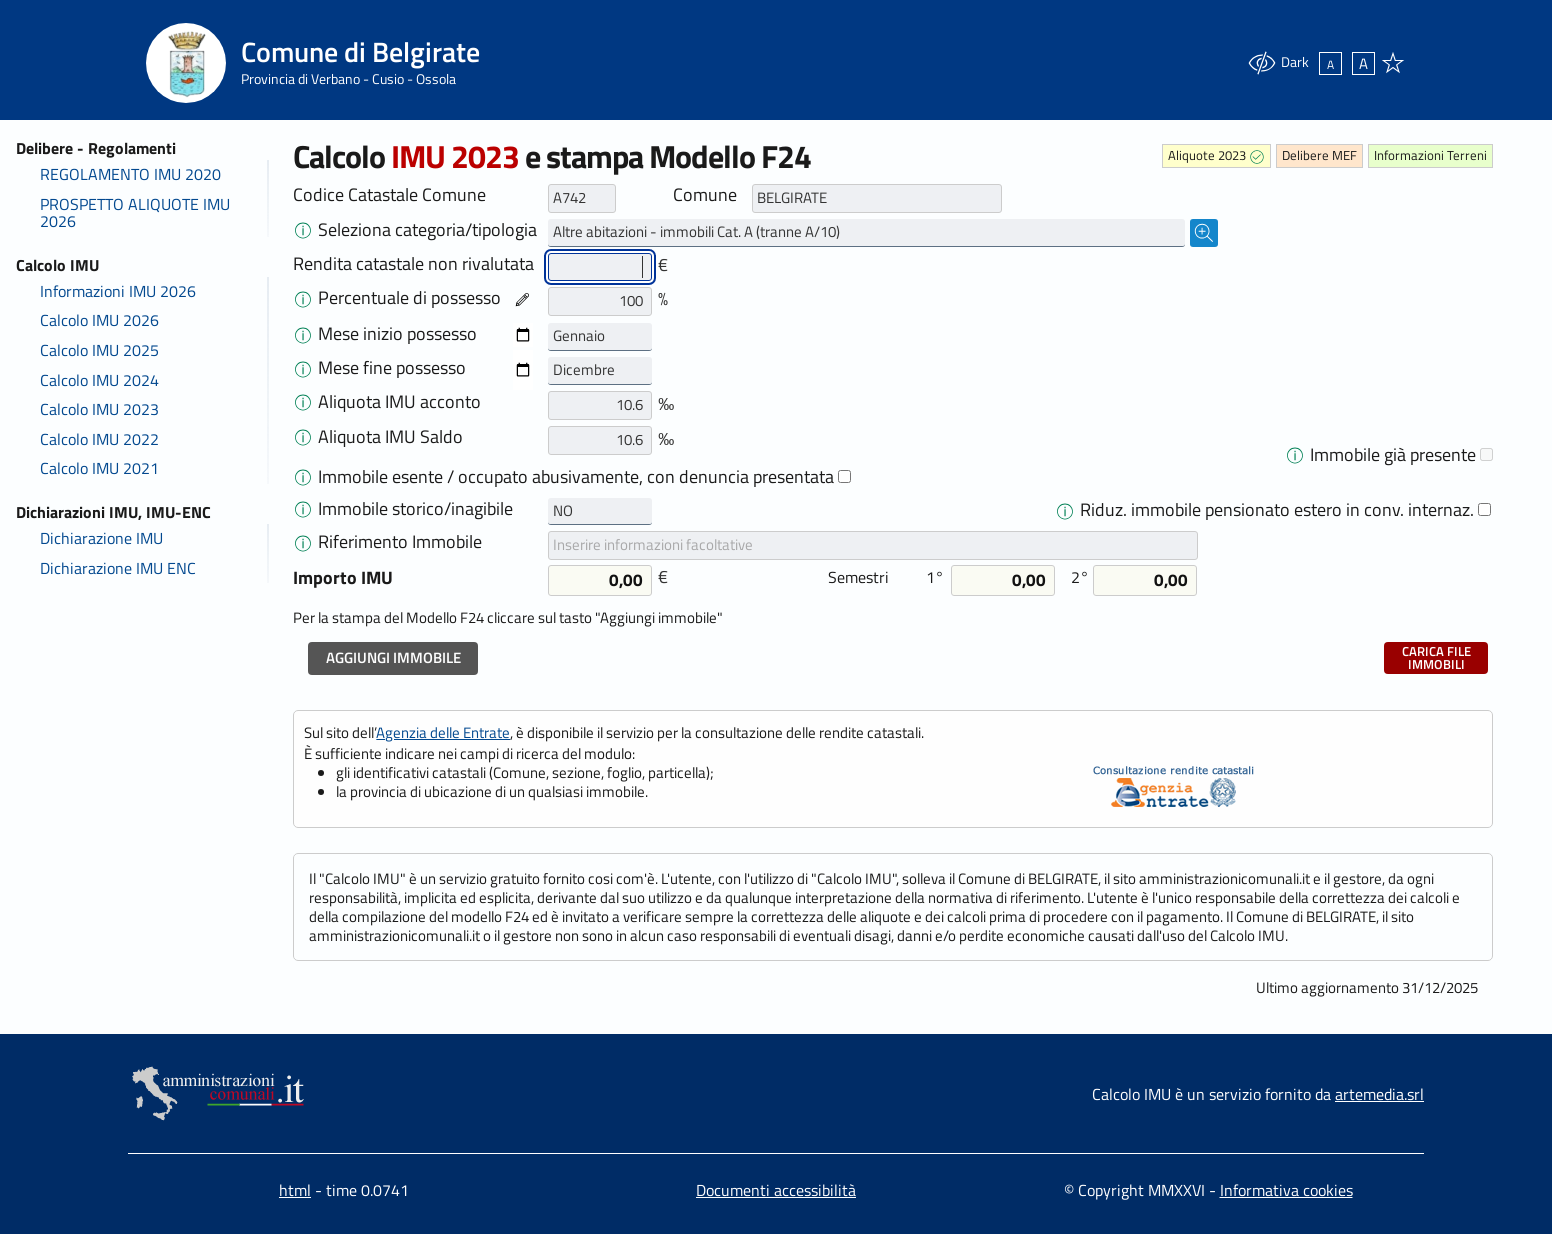  Describe the element at coordinates (1065, 509) in the screenshot. I see `[Dal 2021 per una sola unità immobiliare a uso abitativo, non locata o data in comodato d'uso,]` at that location.